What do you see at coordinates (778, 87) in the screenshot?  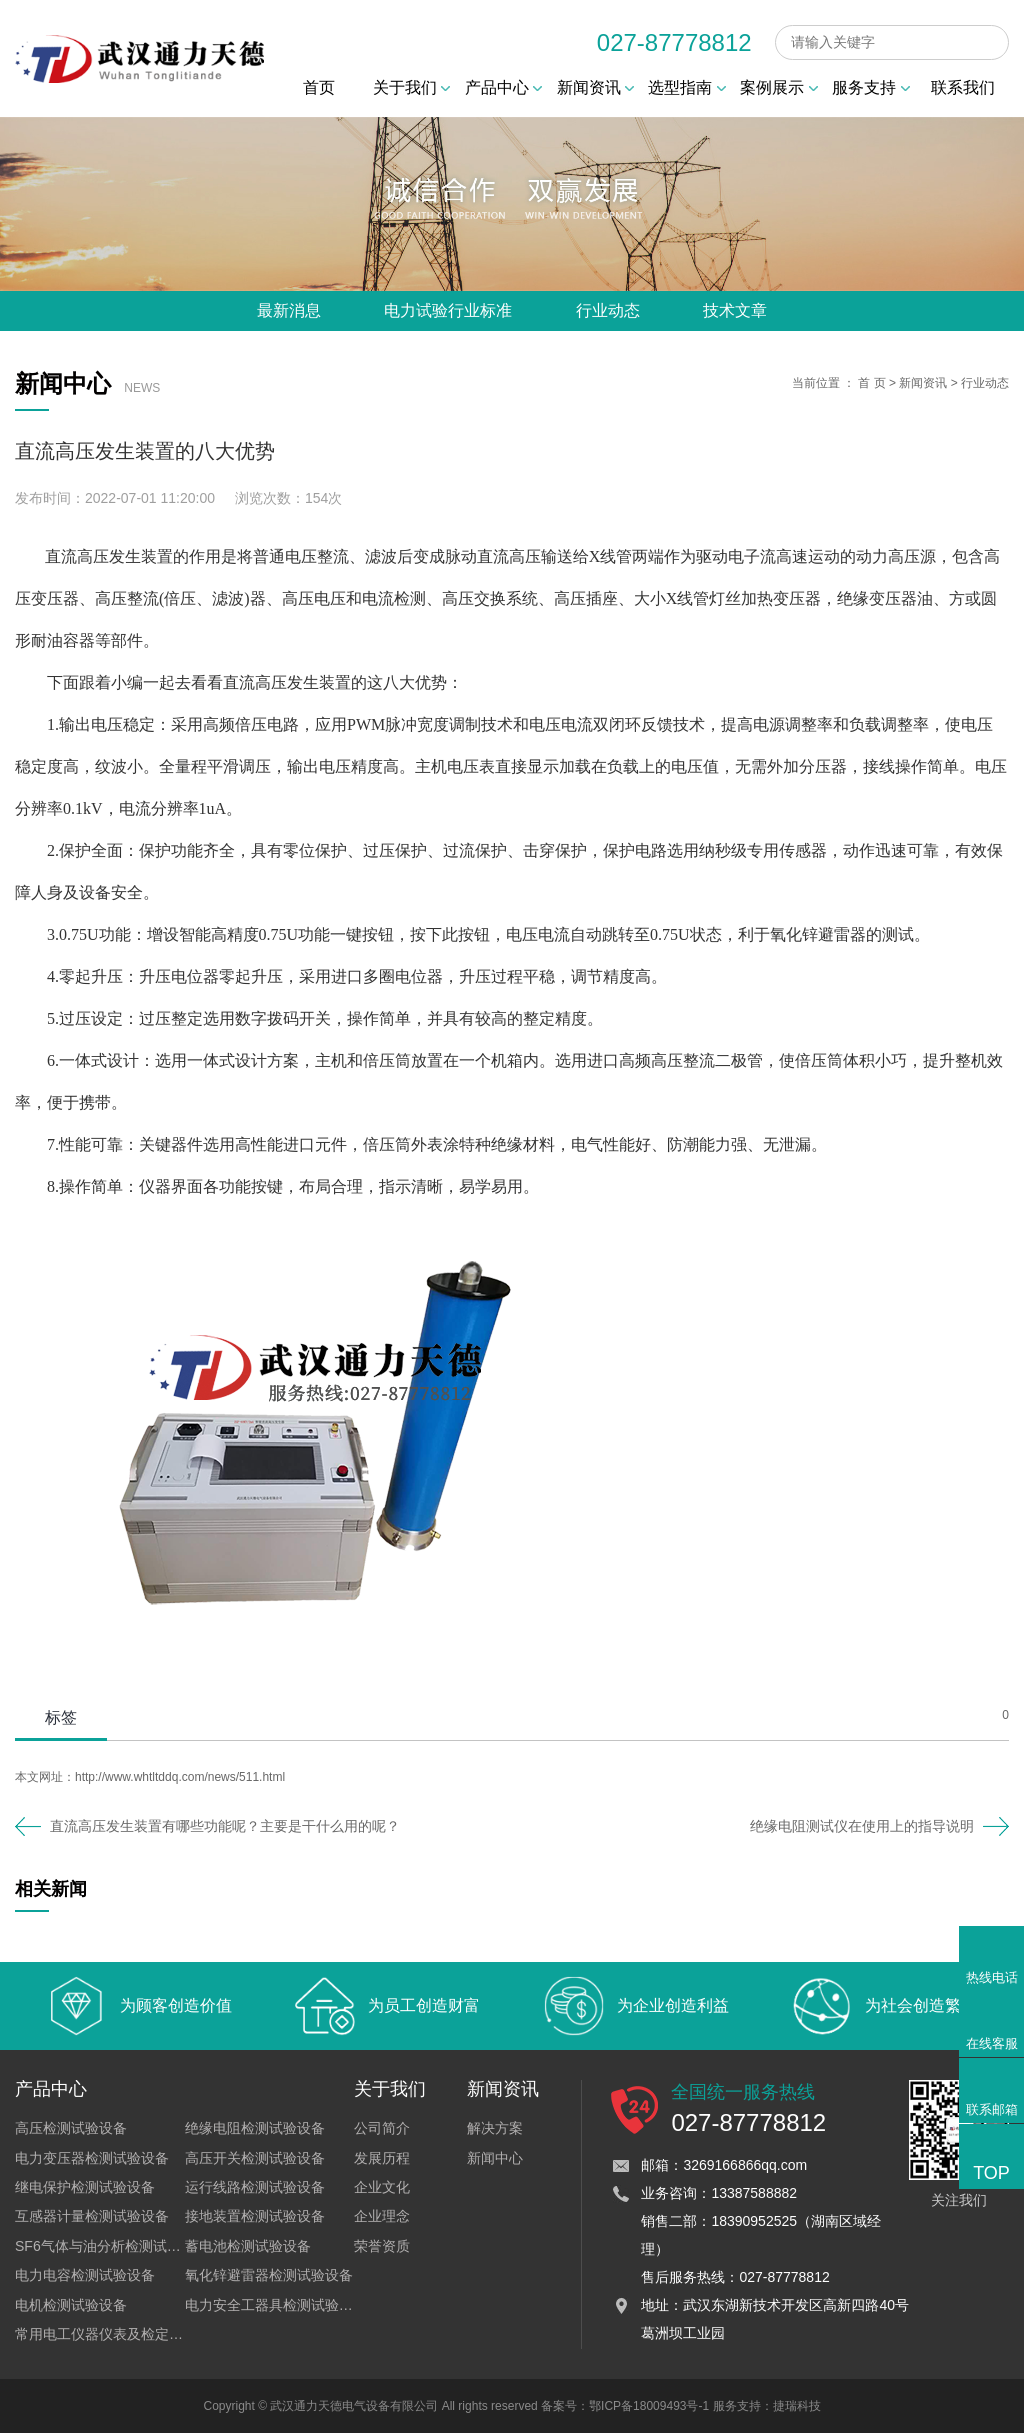 I see `案例展示` at bounding box center [778, 87].